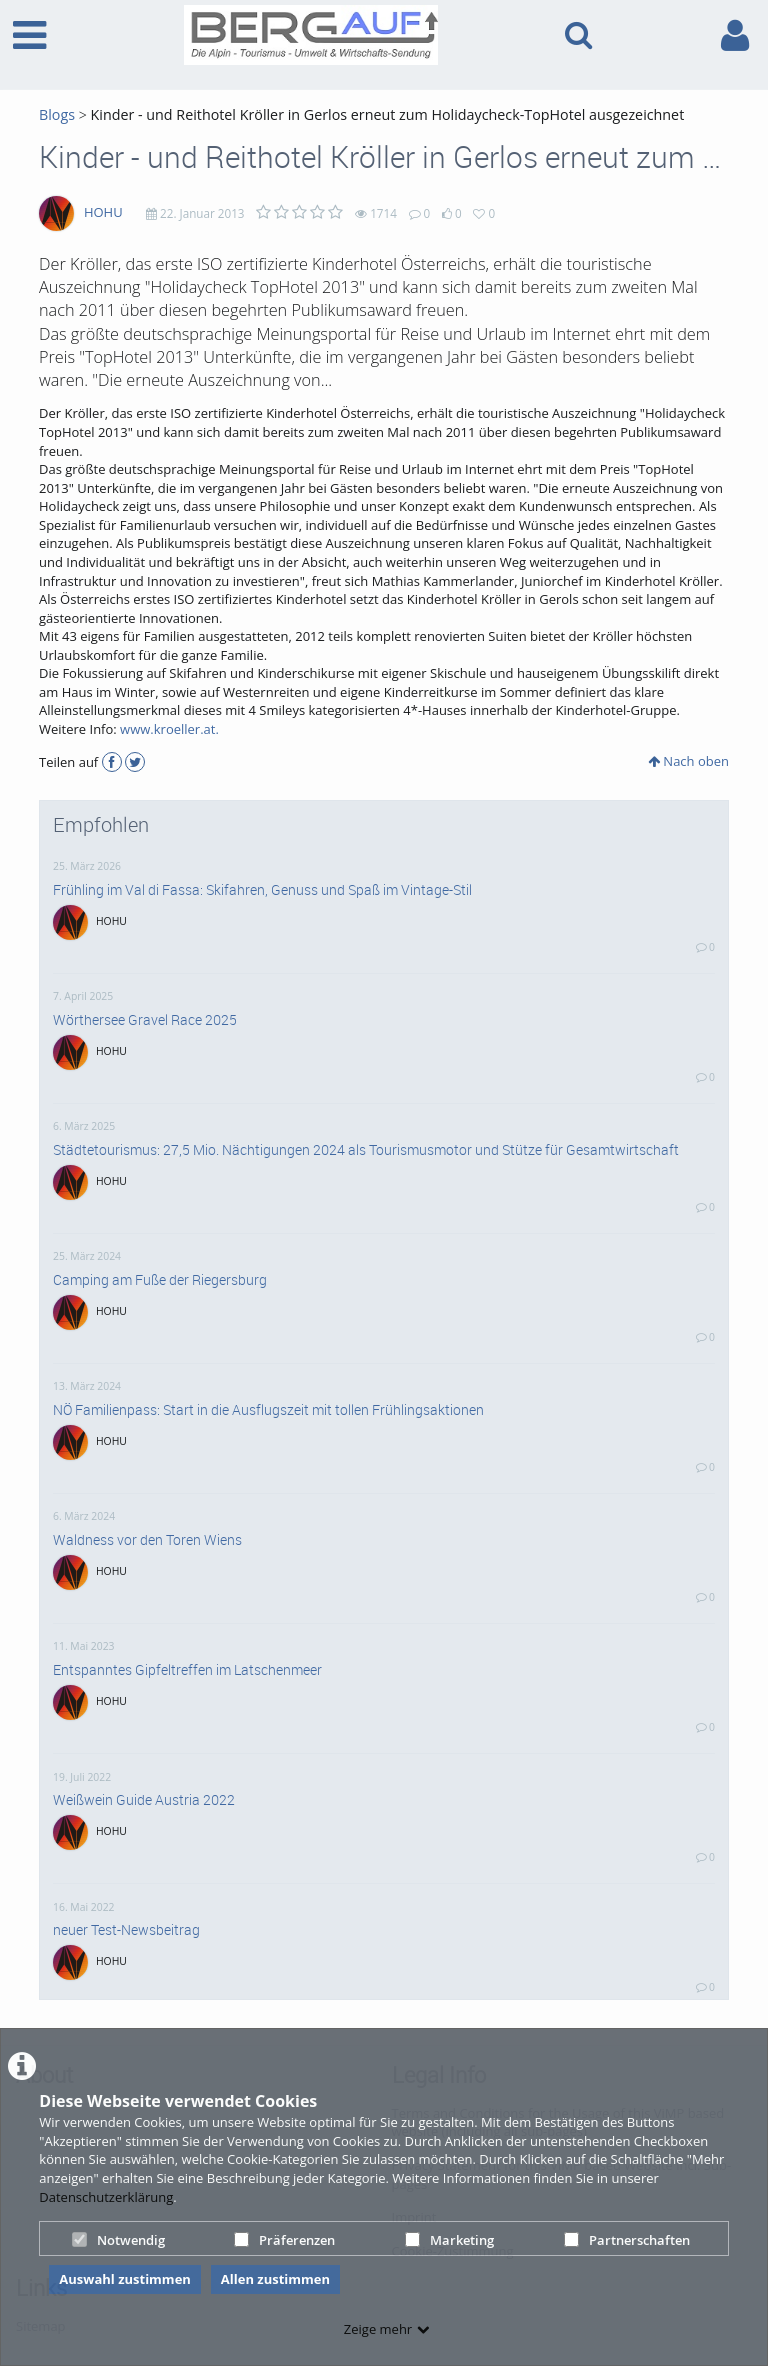 This screenshot has width=768, height=2366. What do you see at coordinates (284, 2240) in the screenshot?
I see `Präferenzen` at bounding box center [284, 2240].